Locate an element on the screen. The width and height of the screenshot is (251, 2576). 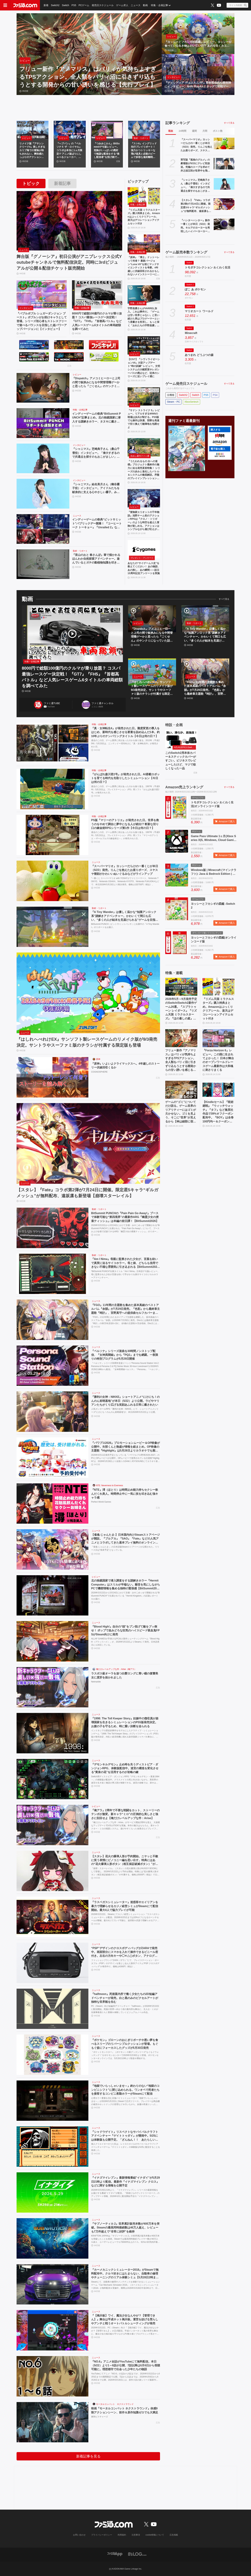
[PS版『マリーのアトリエ』が発売された日。世界を救うのをやめて調合に夢中になる人が続出!? 斬新な切り口の錬金術RPGシリーズ第1作【今日は何の日？】] is located at coordinates (52, 835).